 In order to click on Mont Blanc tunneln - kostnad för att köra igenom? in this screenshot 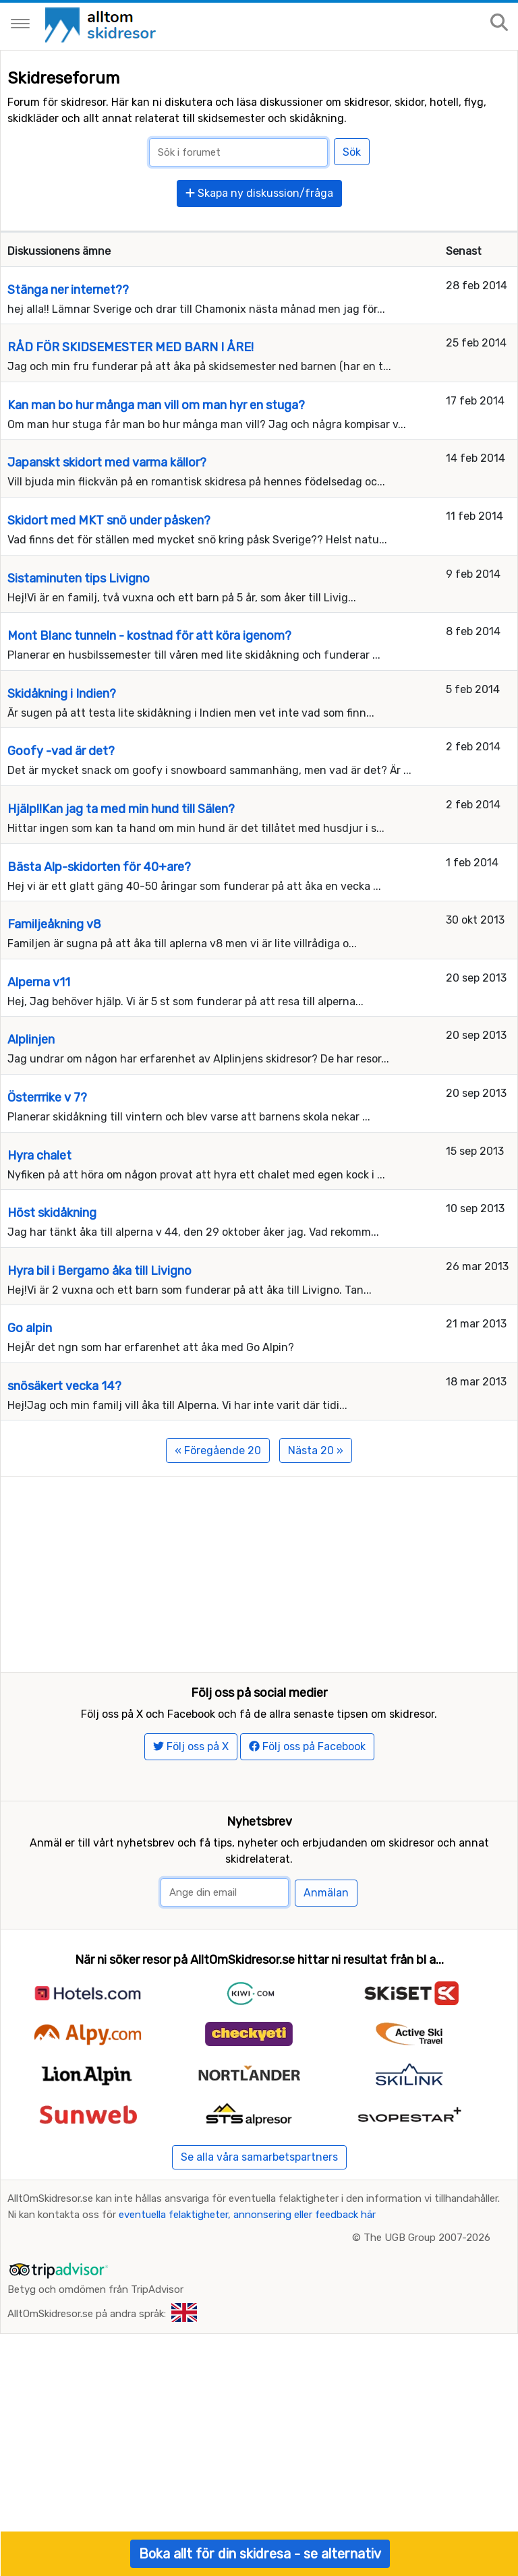, I will do `click(149, 635)`.